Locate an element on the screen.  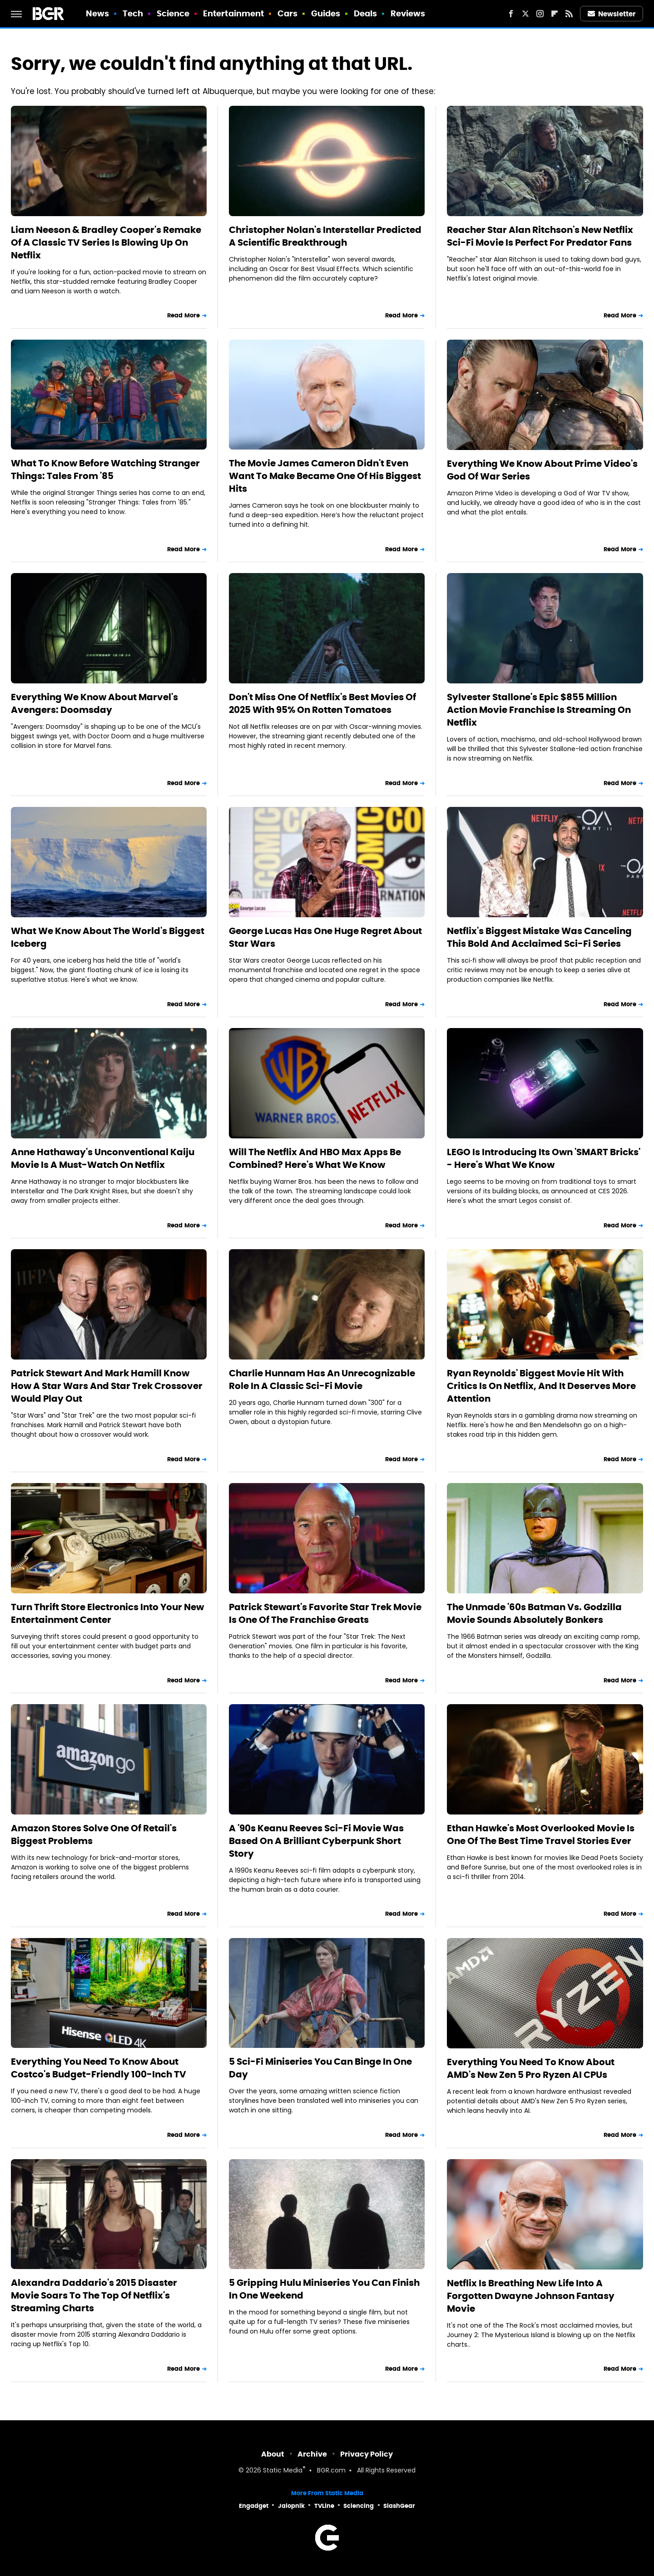
Anne Hathaway's Unconventional Kaiju Movie Is A Must-Watch On Netflix is located at coordinates (102, 1158).